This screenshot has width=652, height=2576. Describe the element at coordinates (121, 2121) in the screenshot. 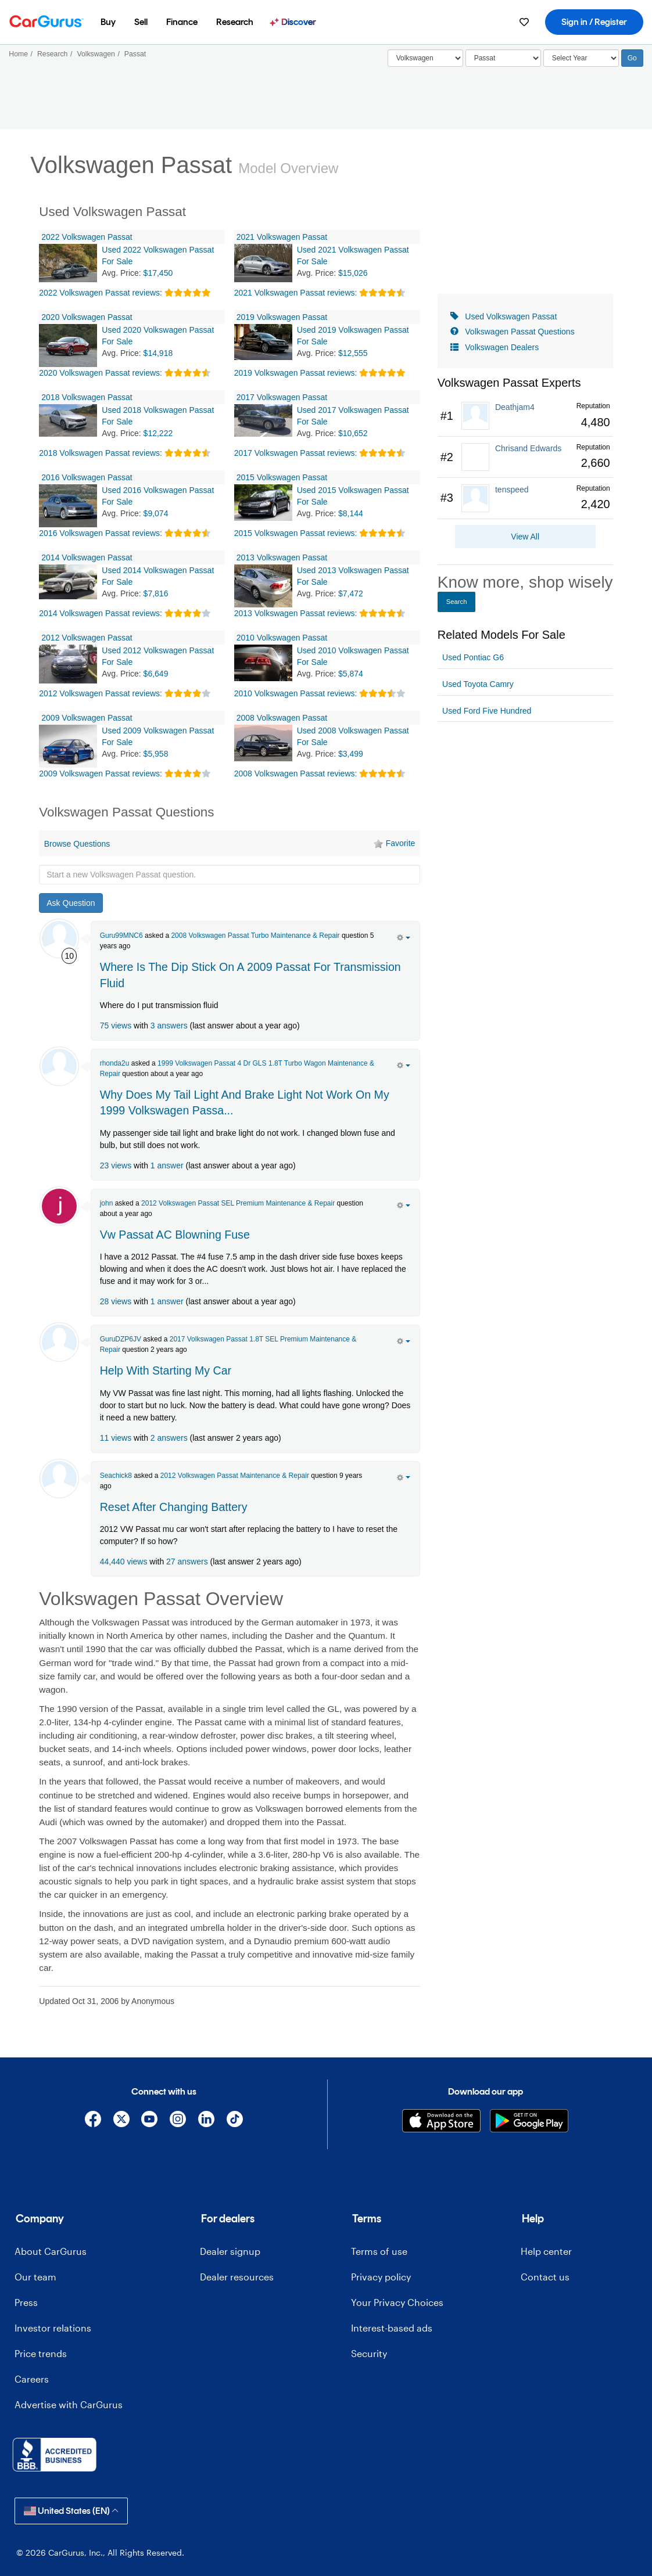

I see `[X]` at that location.